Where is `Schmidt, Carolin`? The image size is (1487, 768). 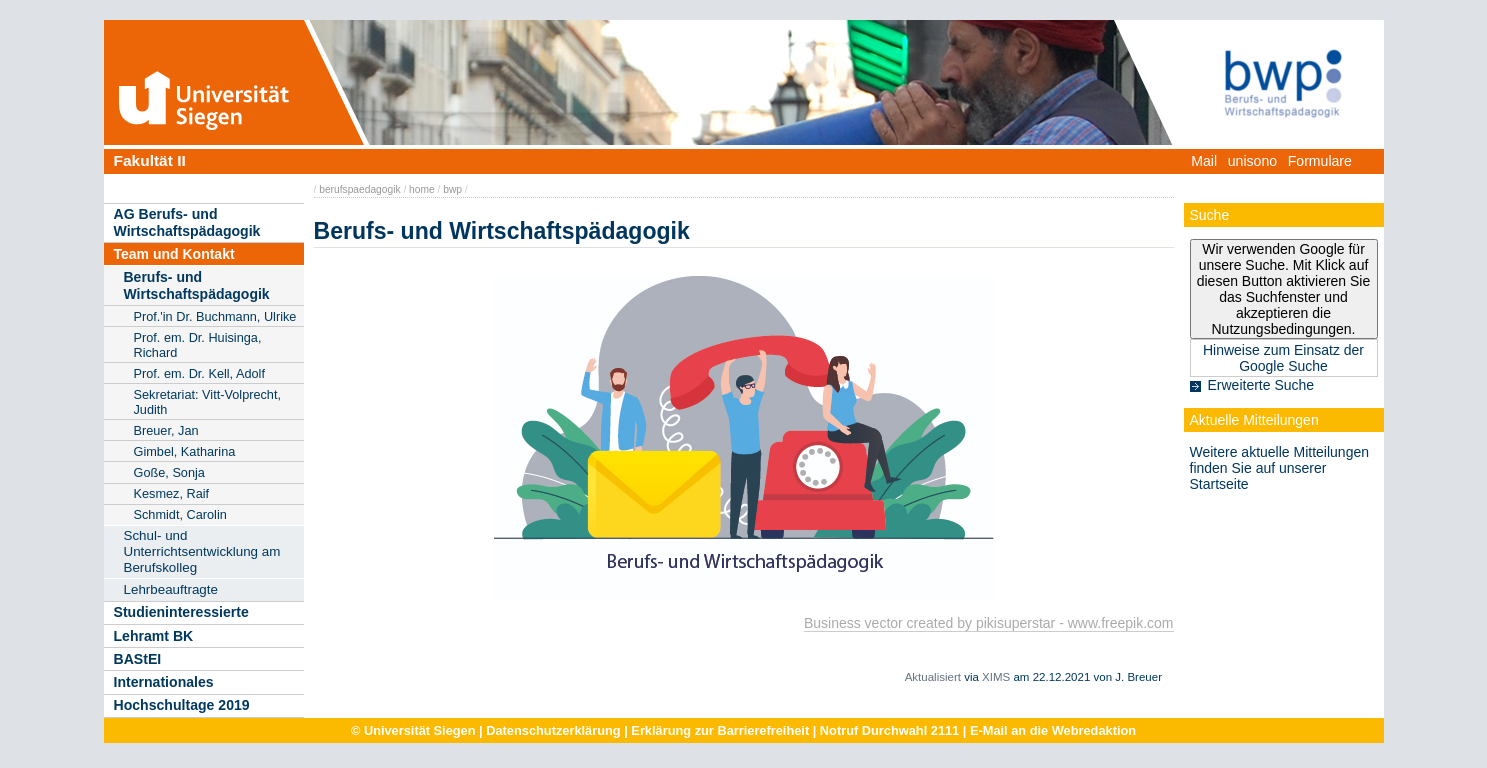 Schmidt, Carolin is located at coordinates (180, 514).